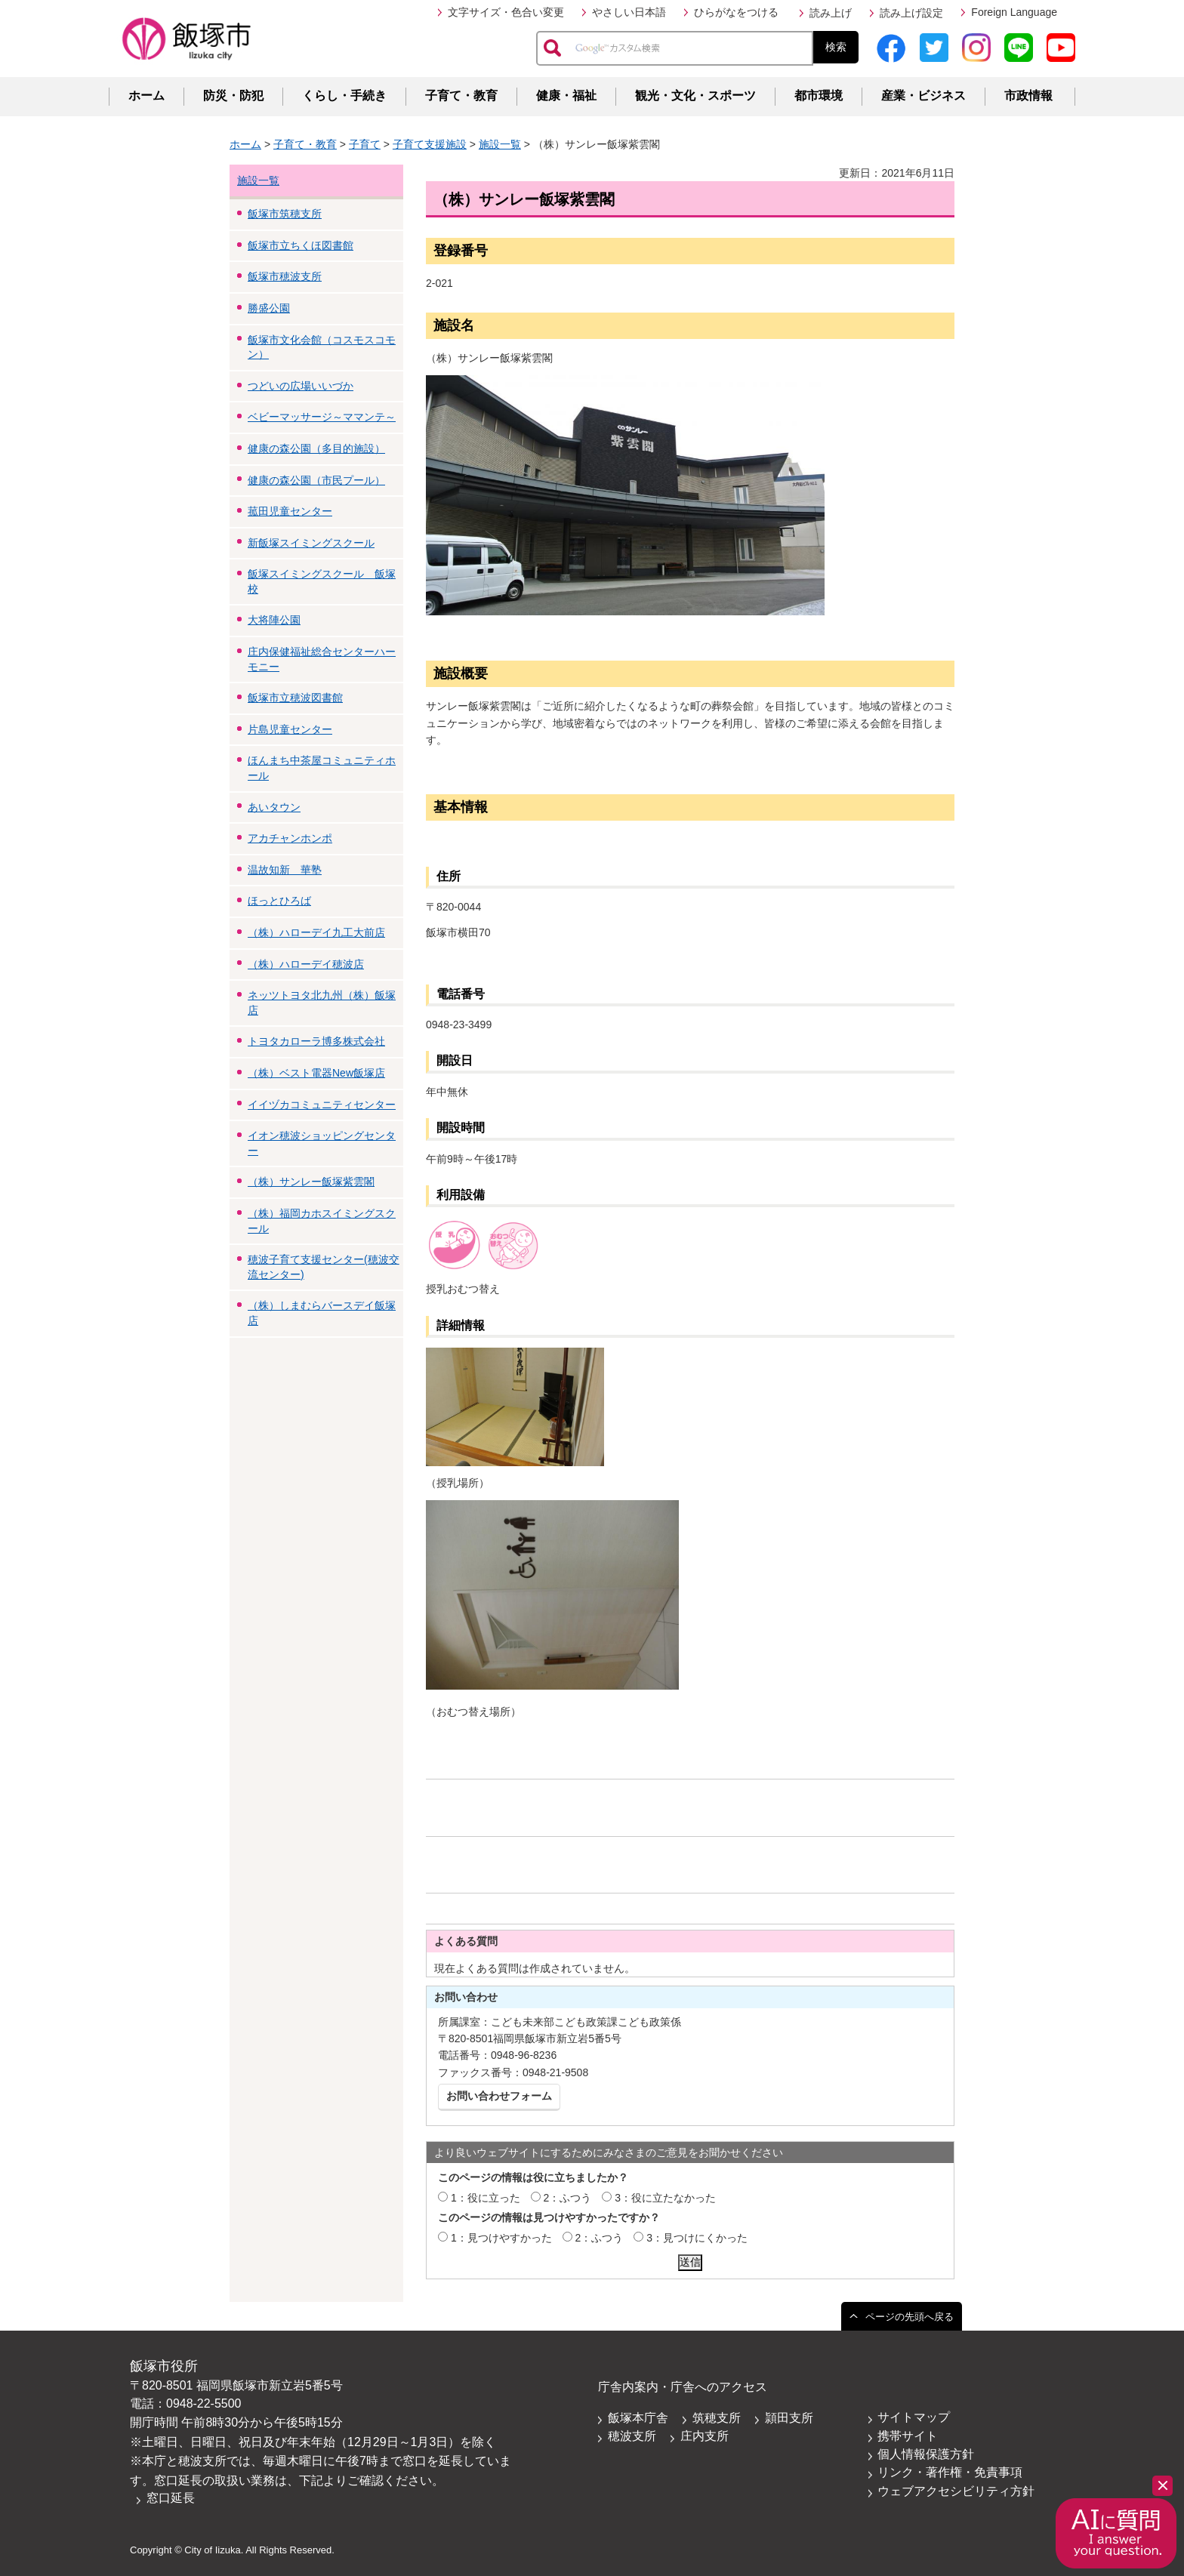  I want to click on 3：役に立たなかった, so click(665, 2198).